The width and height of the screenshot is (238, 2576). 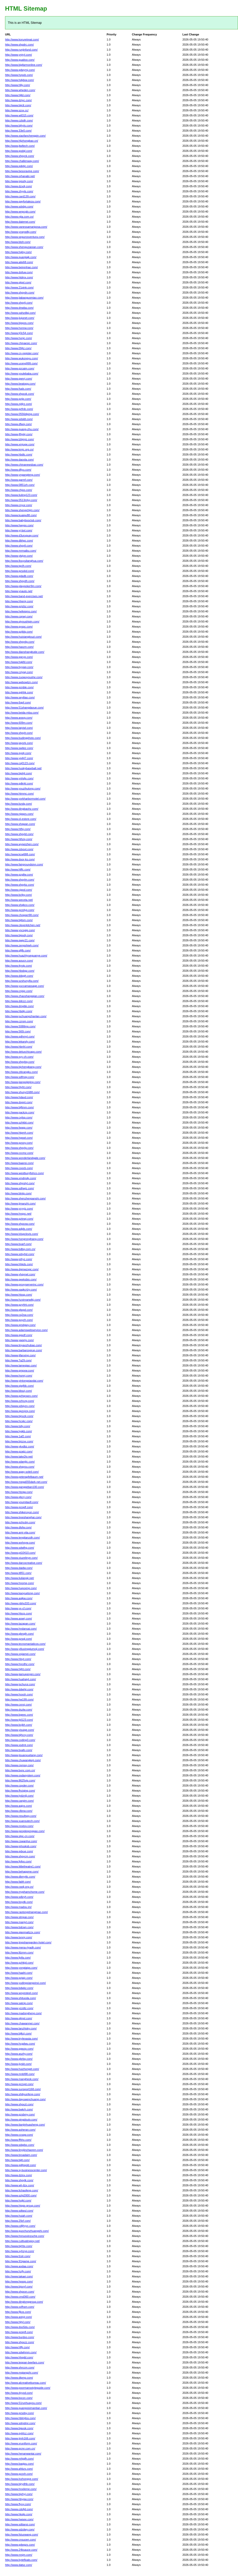 I want to click on http://www.czjywj.com/, so click(x=19, y=672).